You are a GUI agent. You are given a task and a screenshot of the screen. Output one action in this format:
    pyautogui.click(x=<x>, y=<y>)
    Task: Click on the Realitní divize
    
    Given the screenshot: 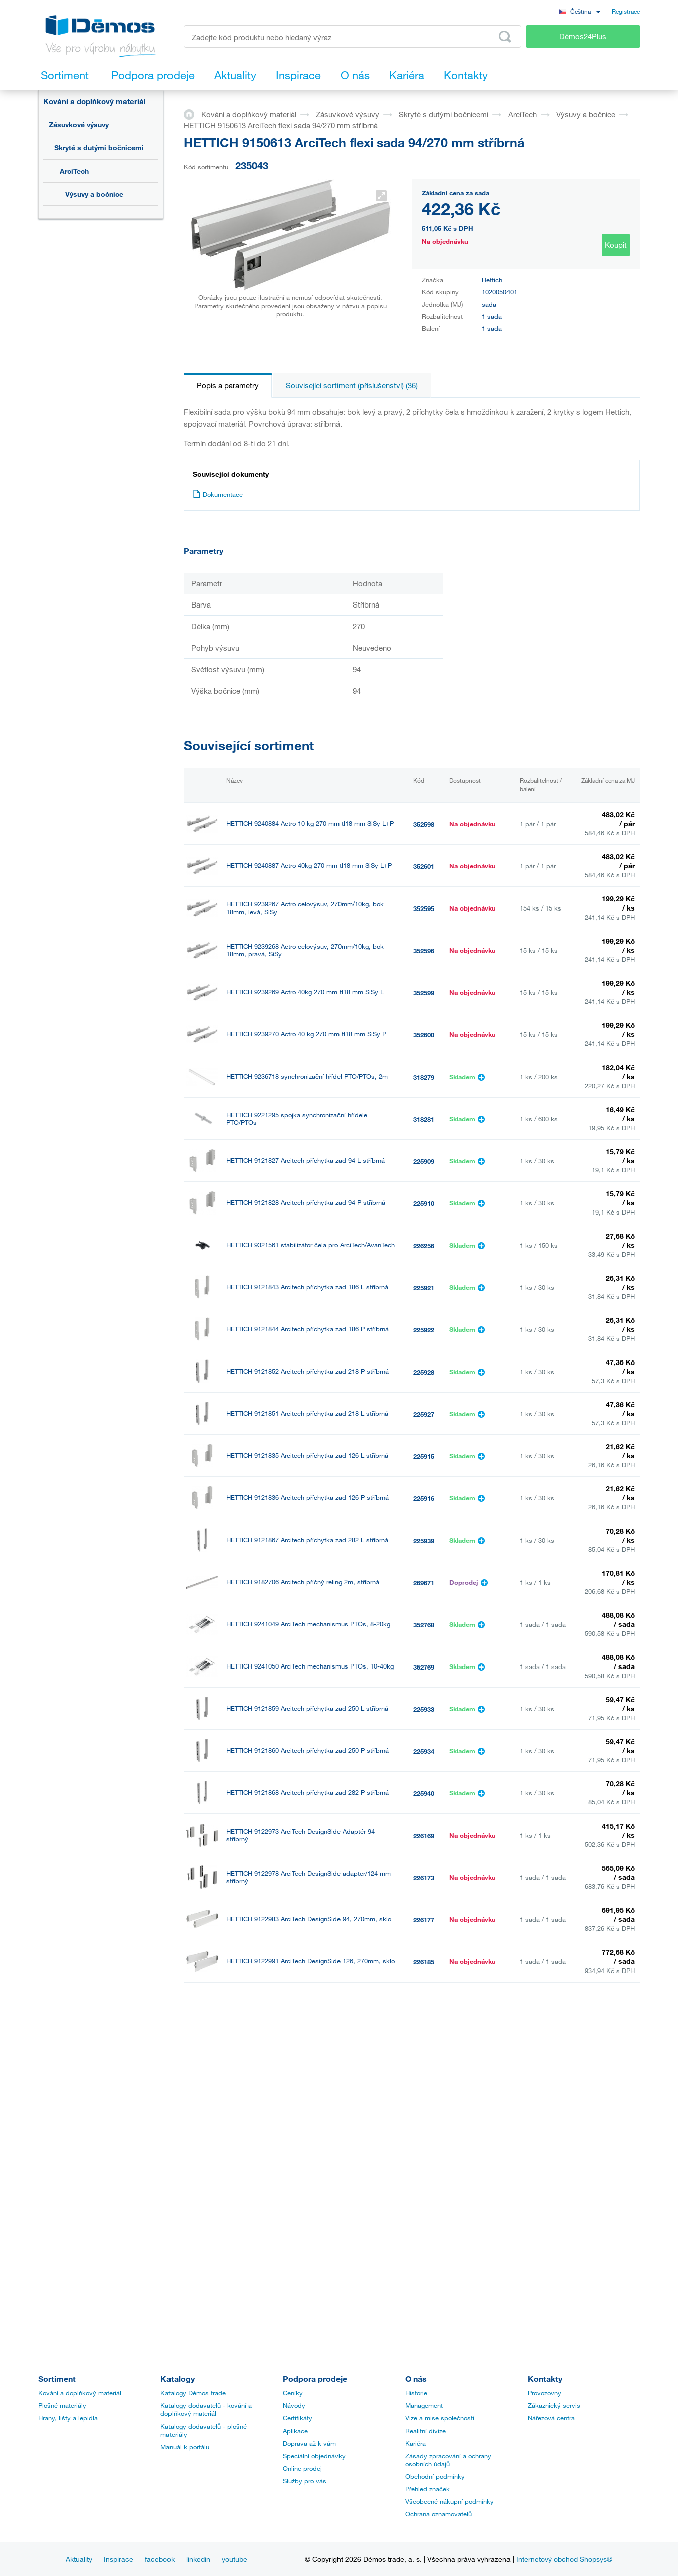 What is the action you would take?
    pyautogui.click(x=425, y=2431)
    